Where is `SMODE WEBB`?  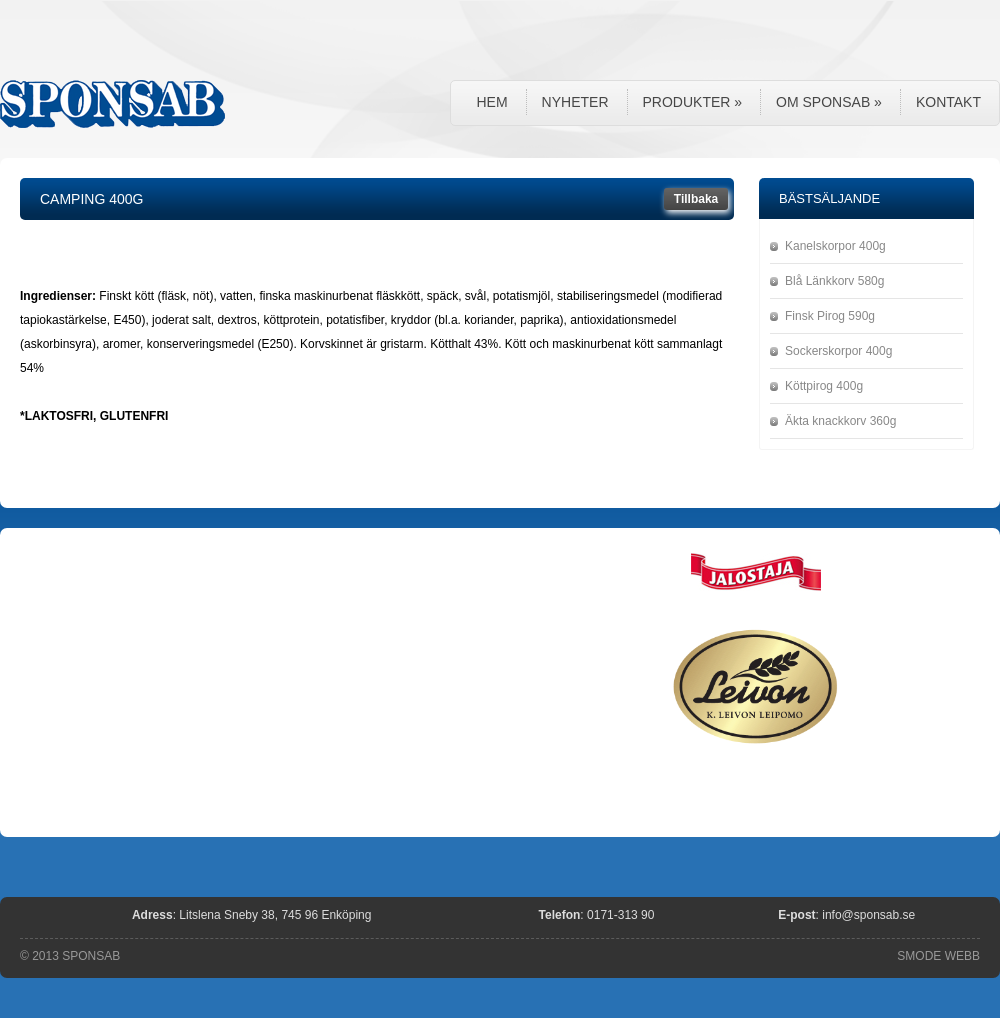 SMODE WEBB is located at coordinates (938, 956).